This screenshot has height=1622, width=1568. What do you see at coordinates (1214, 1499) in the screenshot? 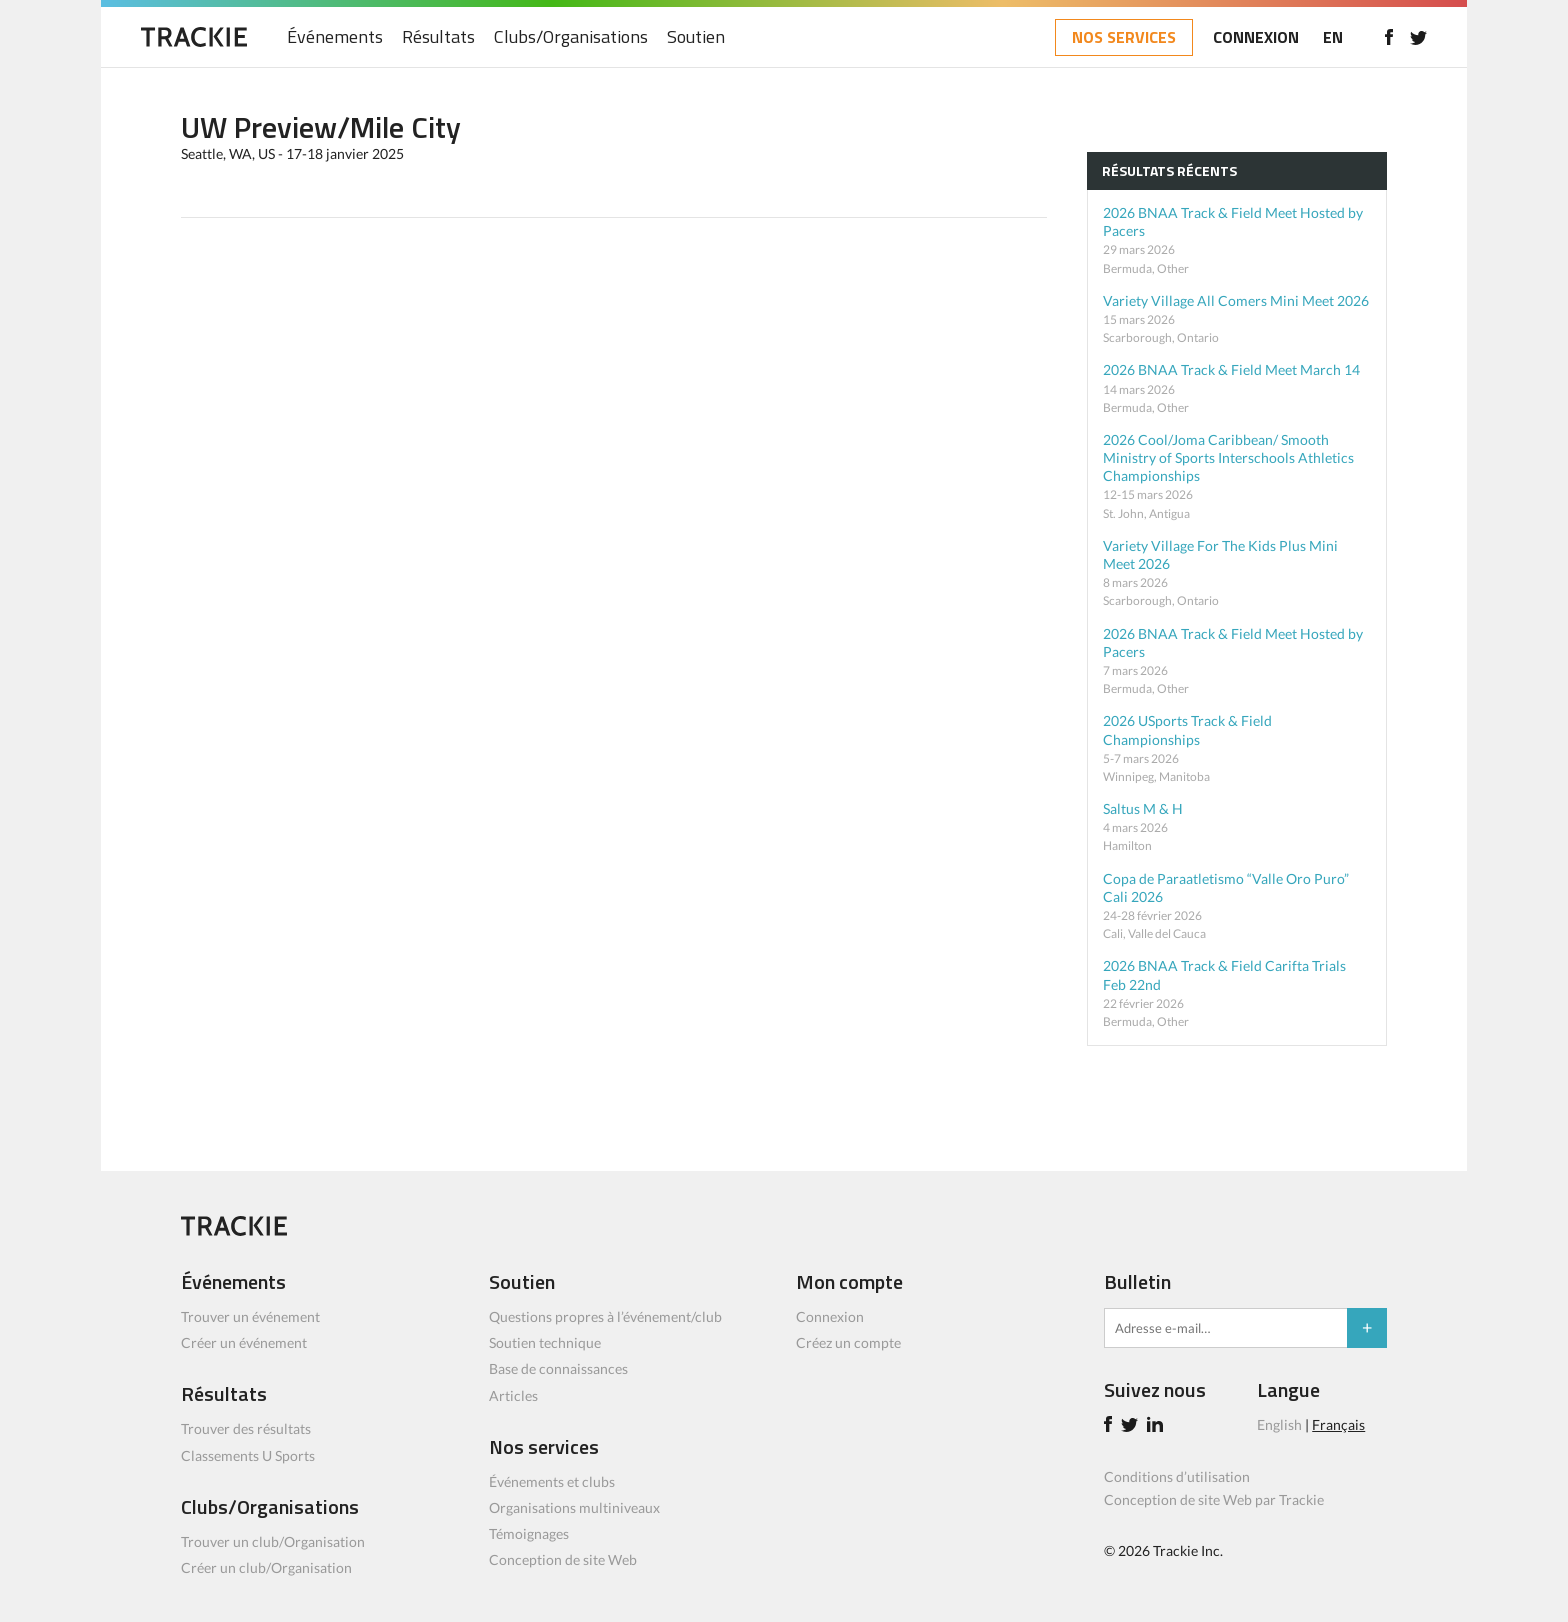
I see `Conception de site Web par Trackie` at bounding box center [1214, 1499].